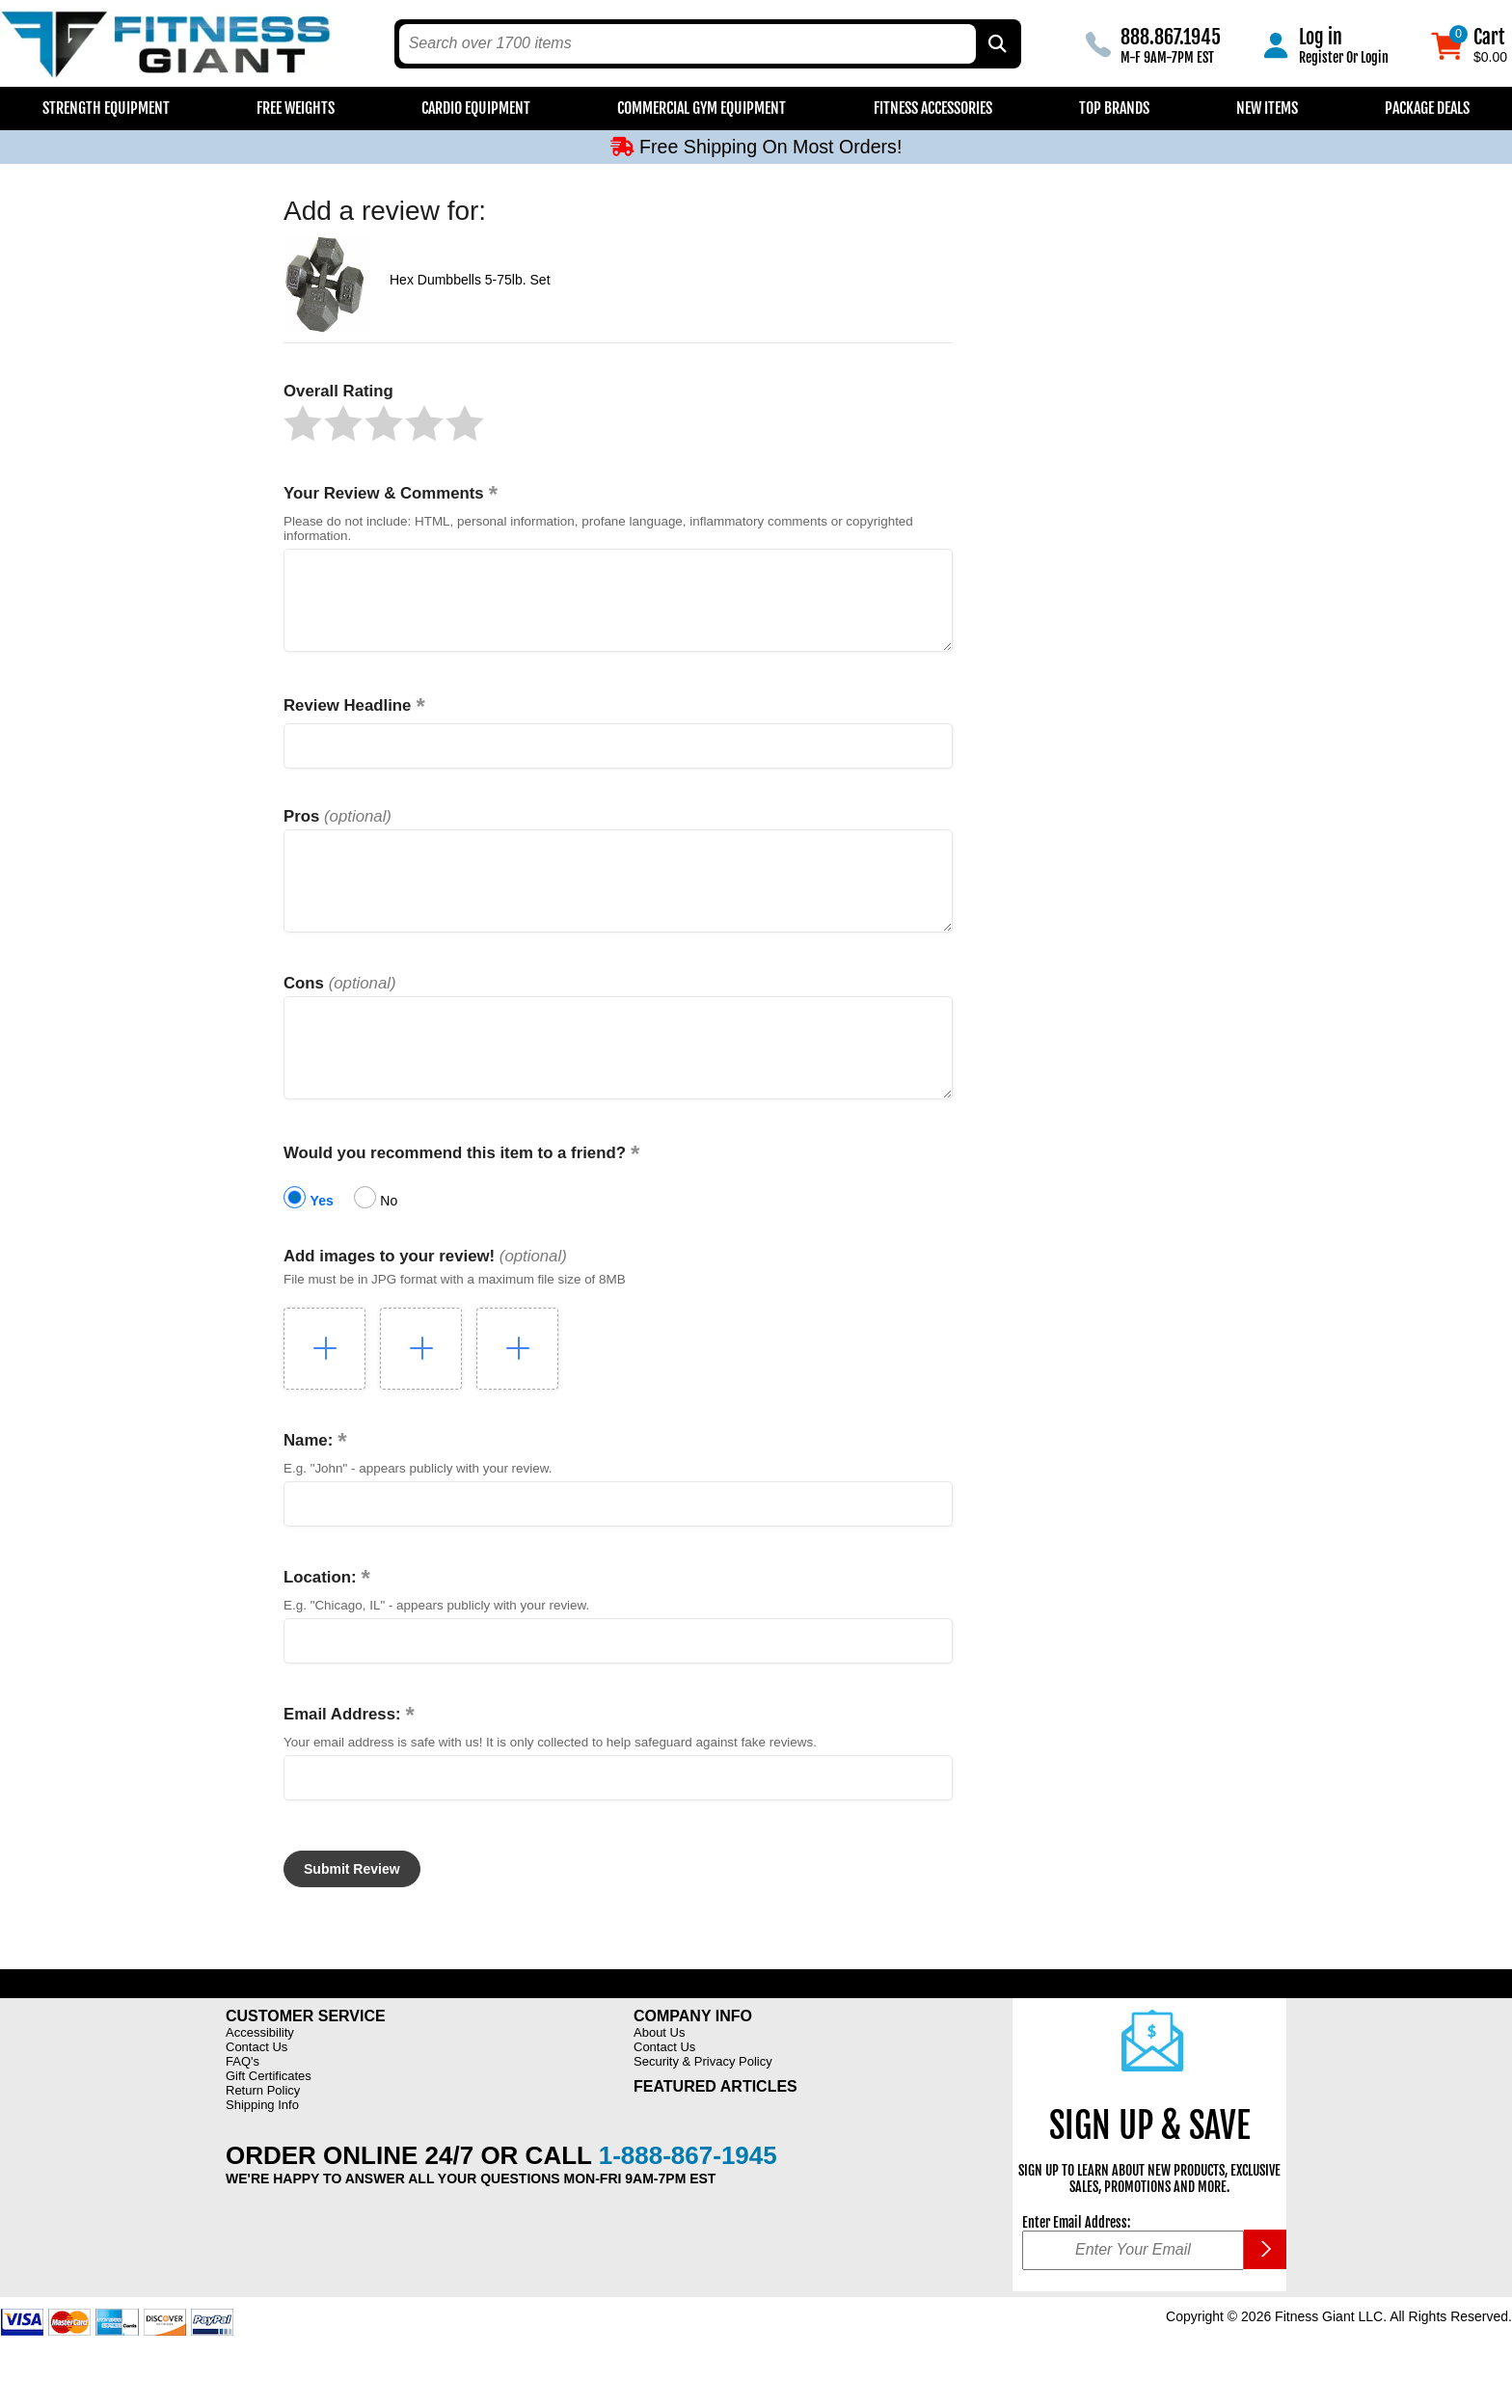 The width and height of the screenshot is (1512, 2408). What do you see at coordinates (1267, 108) in the screenshot?
I see `New Items` at bounding box center [1267, 108].